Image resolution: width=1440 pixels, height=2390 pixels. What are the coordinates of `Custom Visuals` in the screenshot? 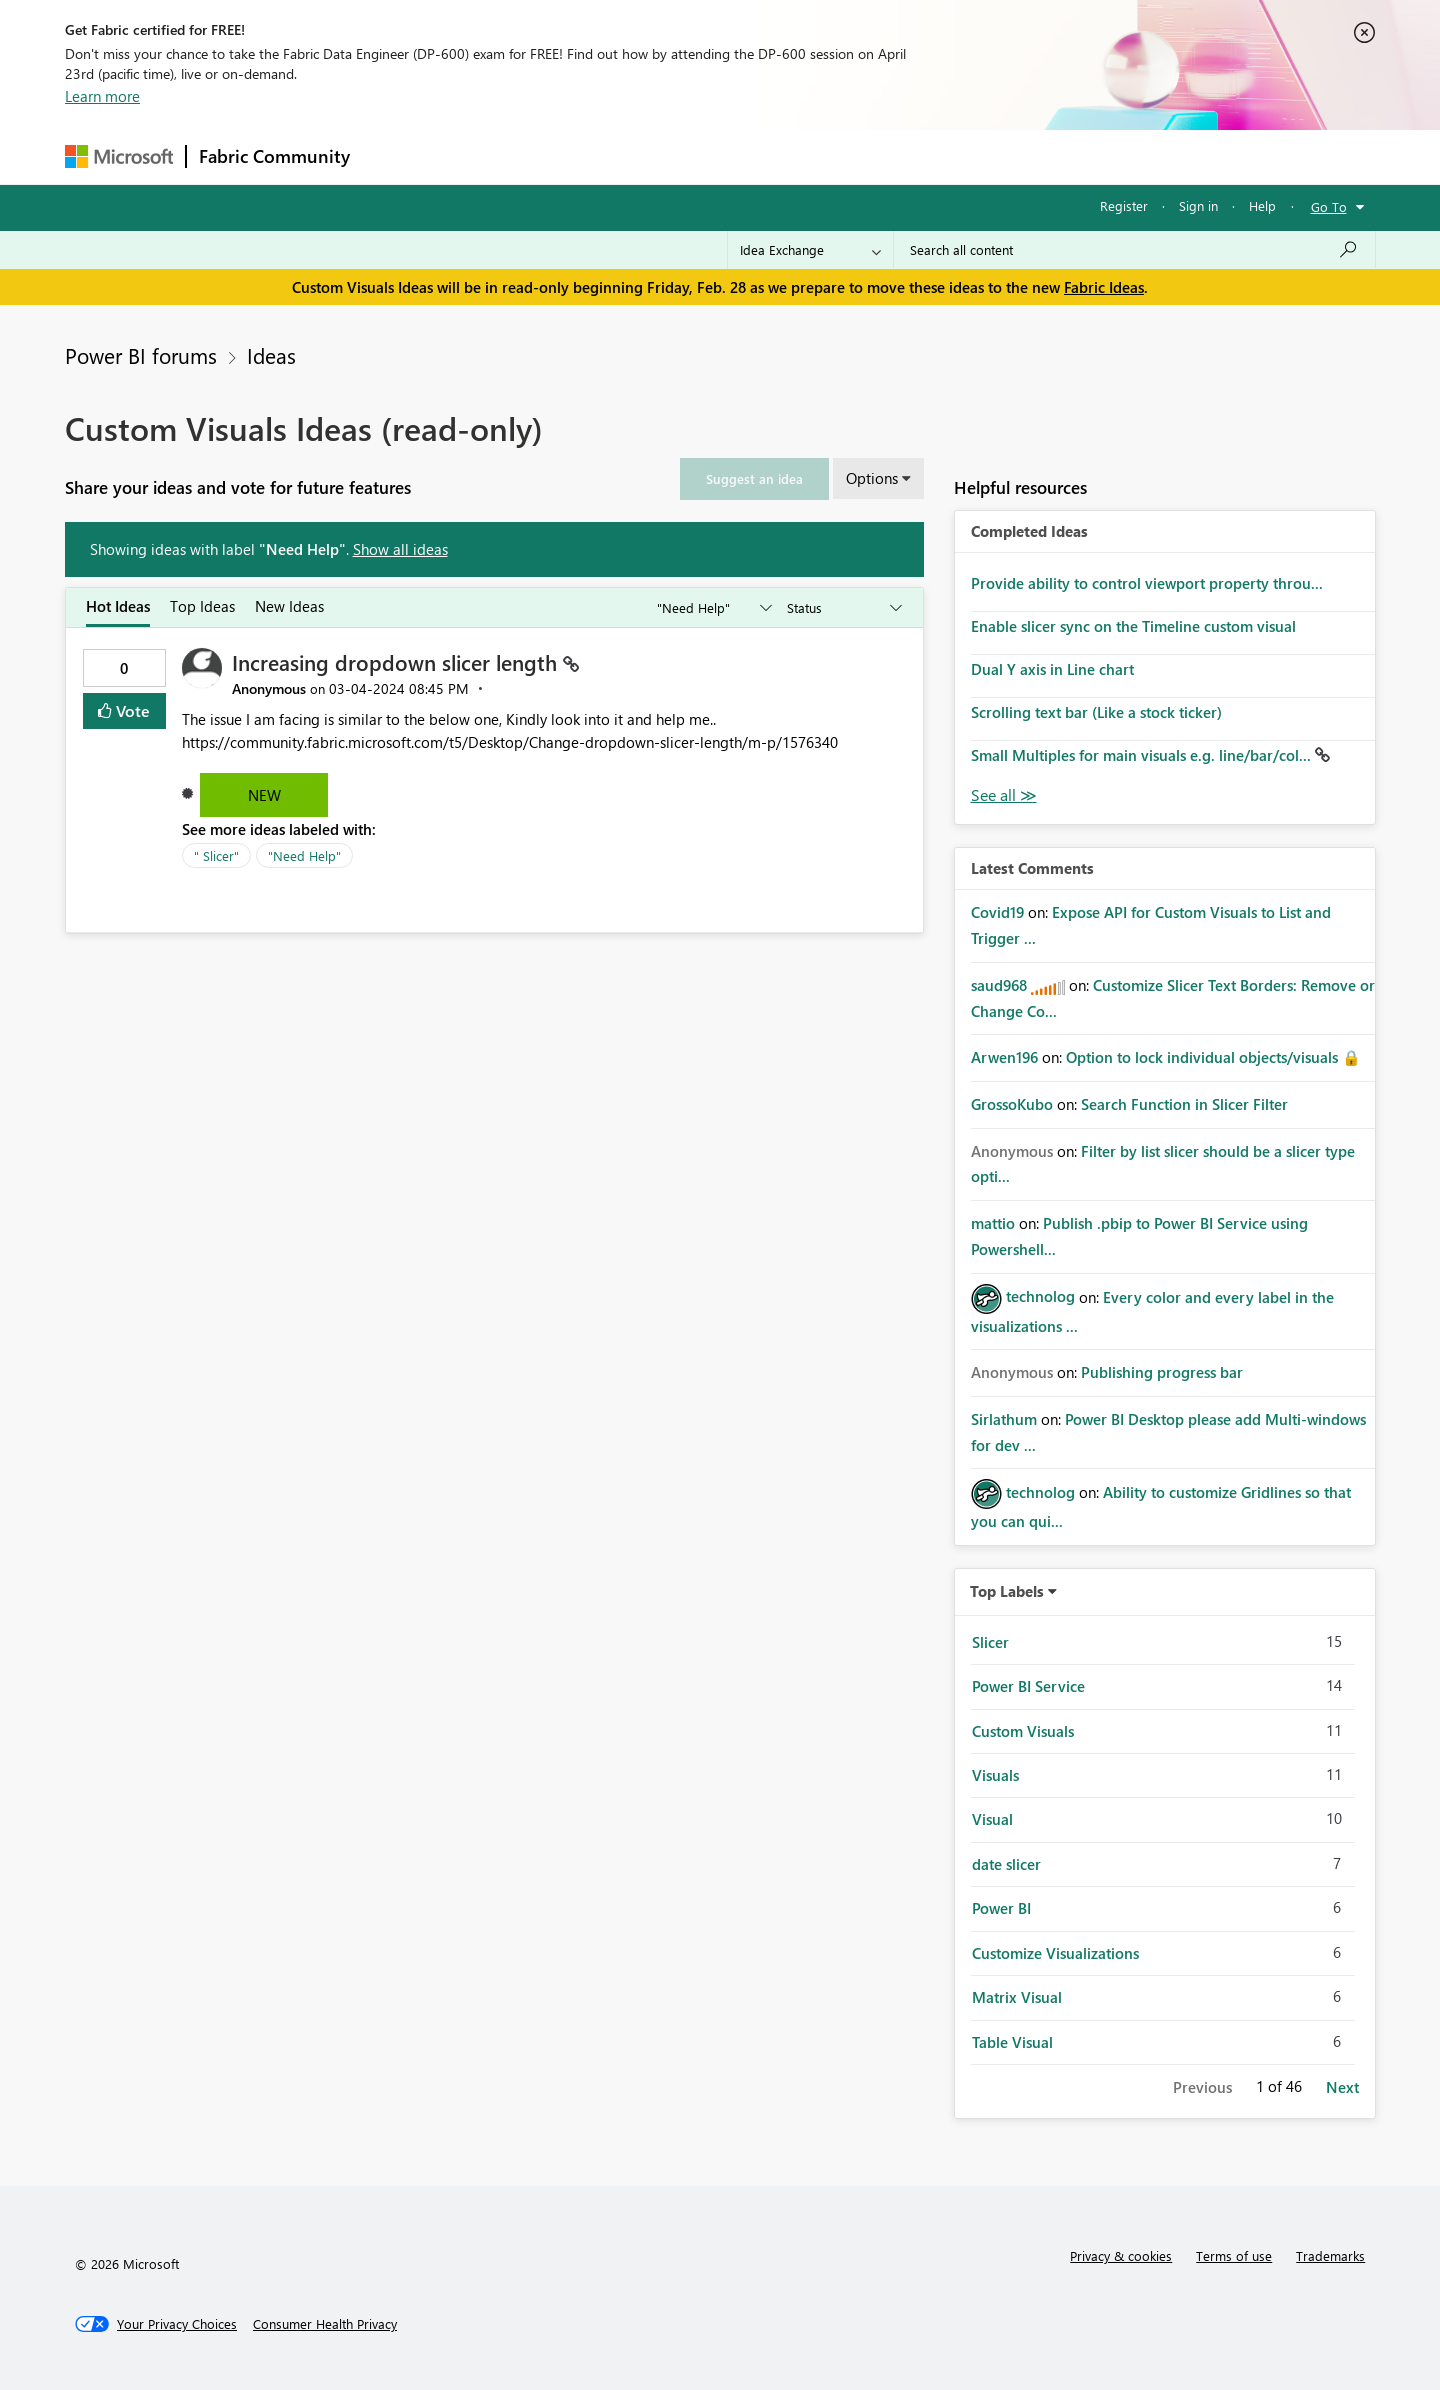 It's located at (1023, 1731).